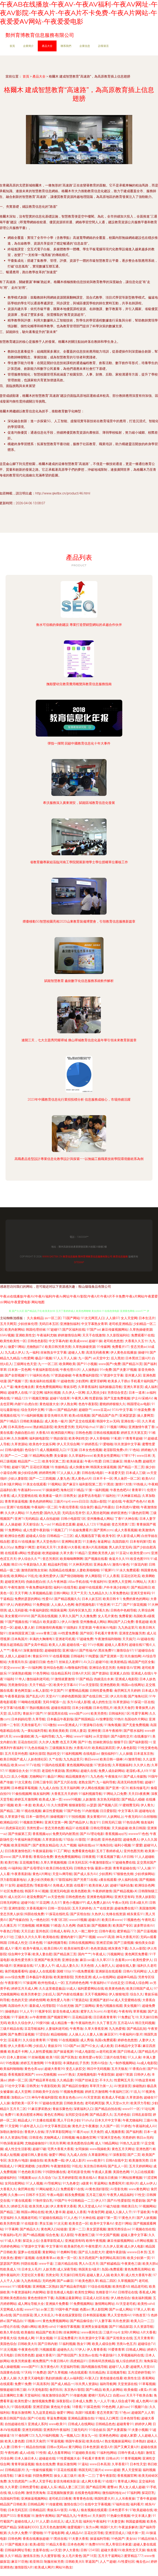 The height and width of the screenshot is (2576, 158). Describe the element at coordinates (11, 2487) in the screenshot. I see `久久草爱` at that location.